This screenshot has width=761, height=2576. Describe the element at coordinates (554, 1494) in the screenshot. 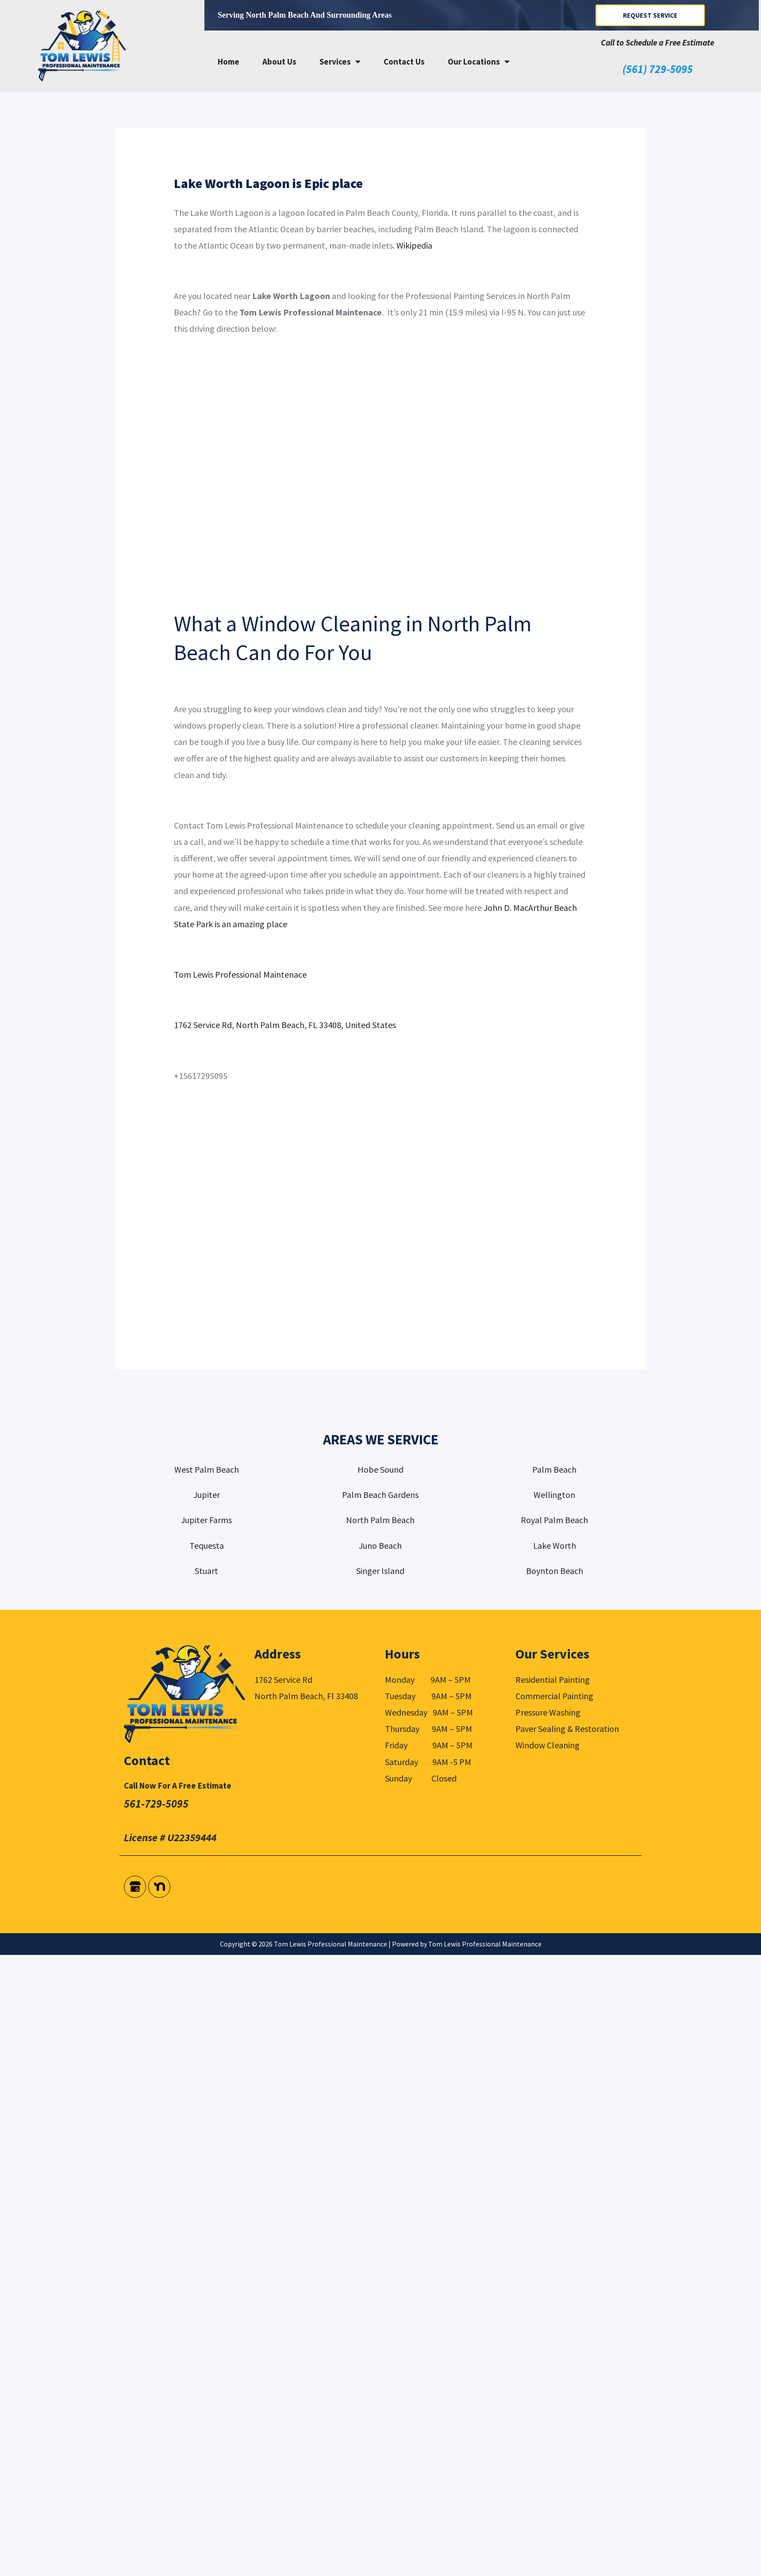

I see `Wellington` at that location.